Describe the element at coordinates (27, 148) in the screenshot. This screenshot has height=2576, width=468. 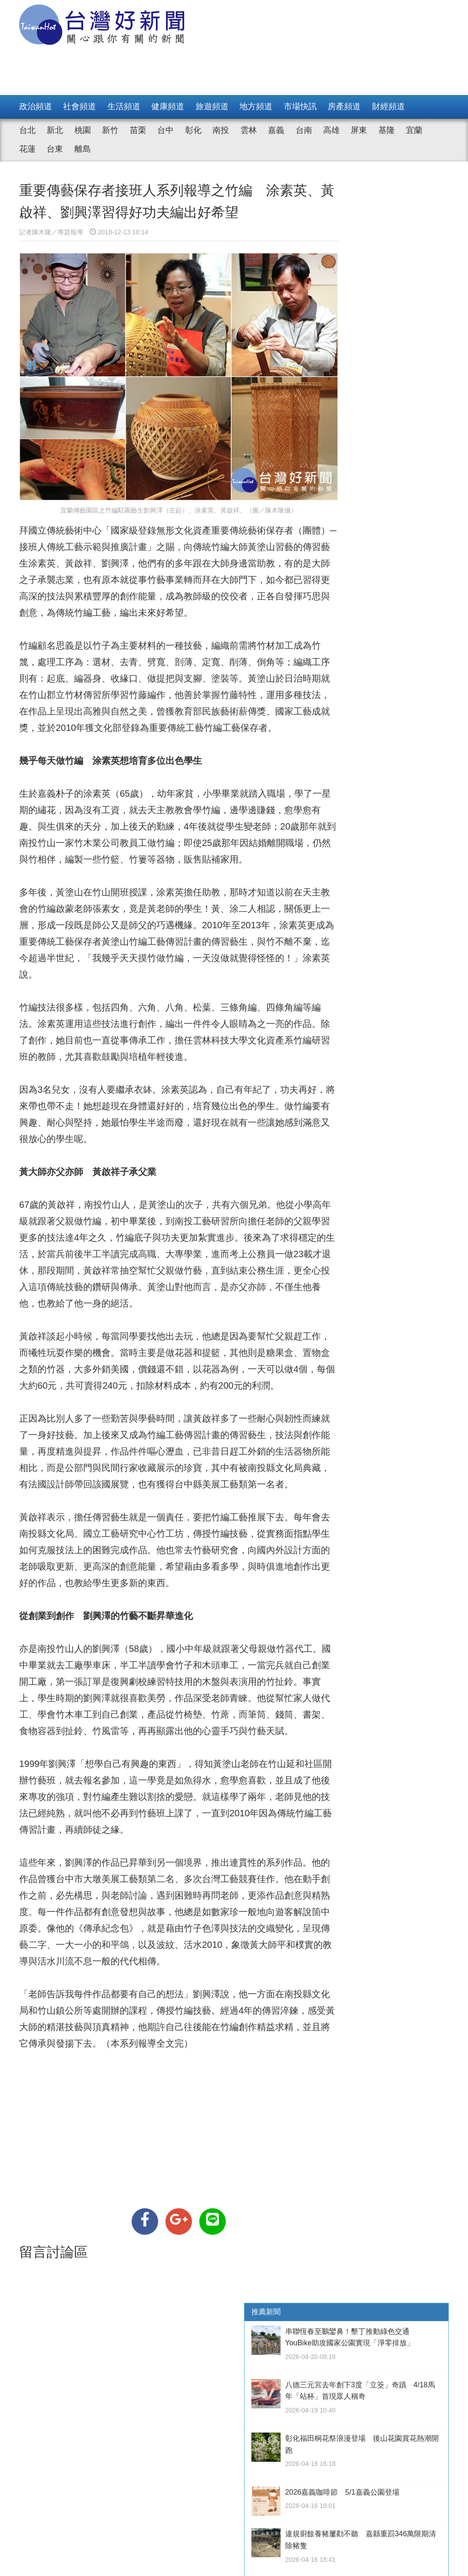
I see `花蓮` at that location.